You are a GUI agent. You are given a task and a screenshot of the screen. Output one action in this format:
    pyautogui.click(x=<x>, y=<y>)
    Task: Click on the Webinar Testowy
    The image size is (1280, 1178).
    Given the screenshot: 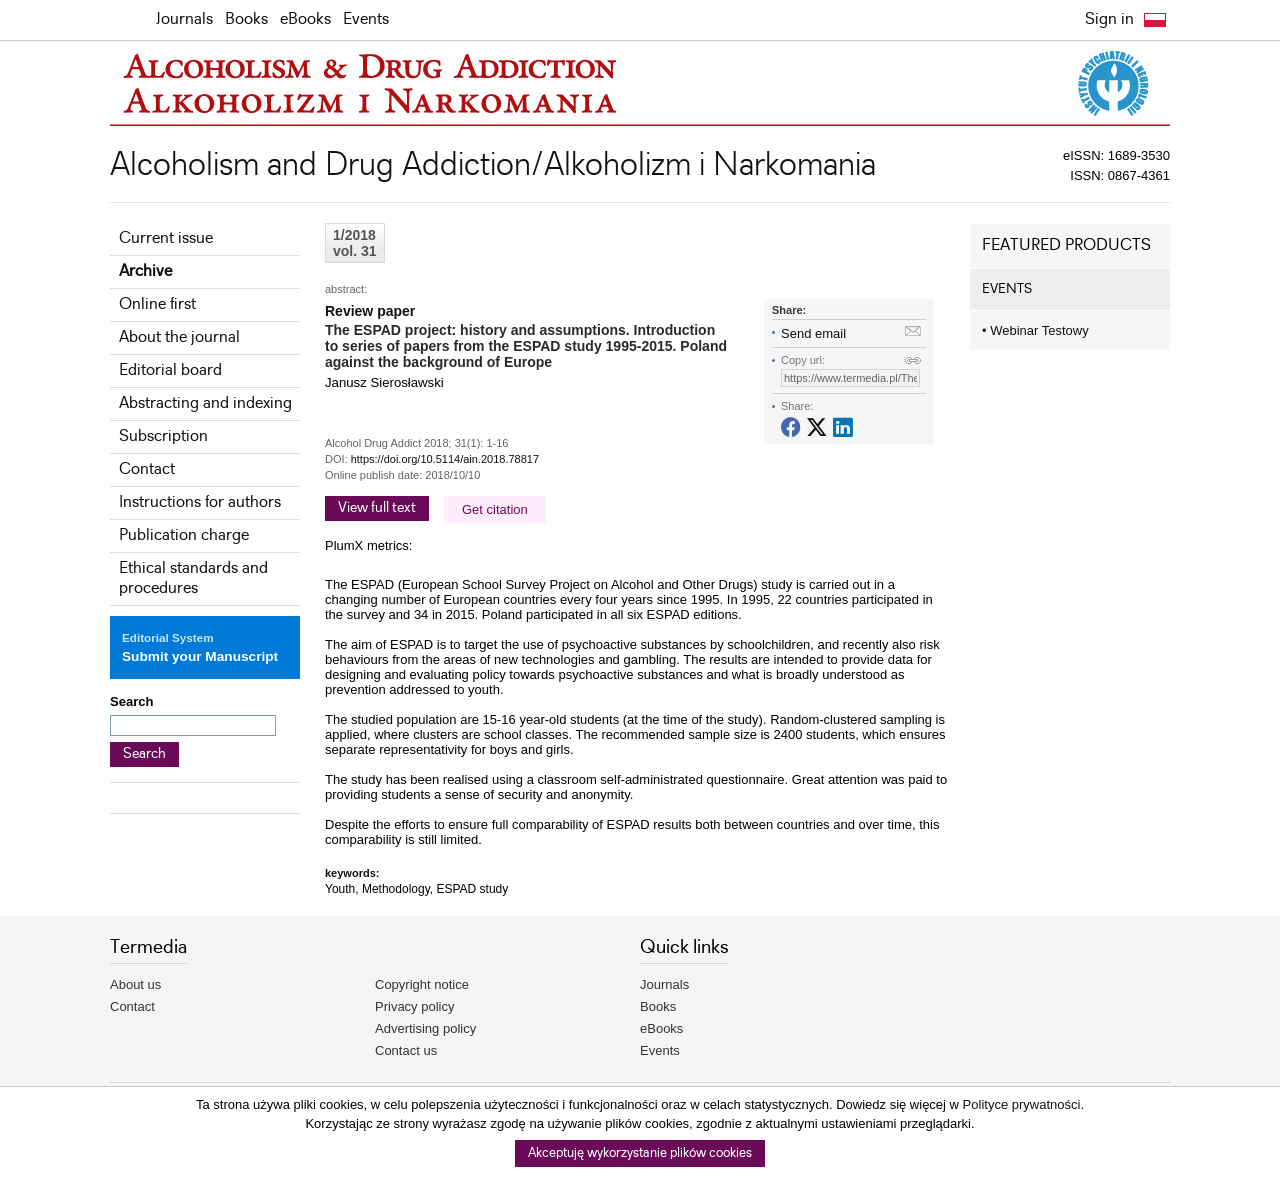 What is the action you would take?
    pyautogui.click(x=1035, y=330)
    